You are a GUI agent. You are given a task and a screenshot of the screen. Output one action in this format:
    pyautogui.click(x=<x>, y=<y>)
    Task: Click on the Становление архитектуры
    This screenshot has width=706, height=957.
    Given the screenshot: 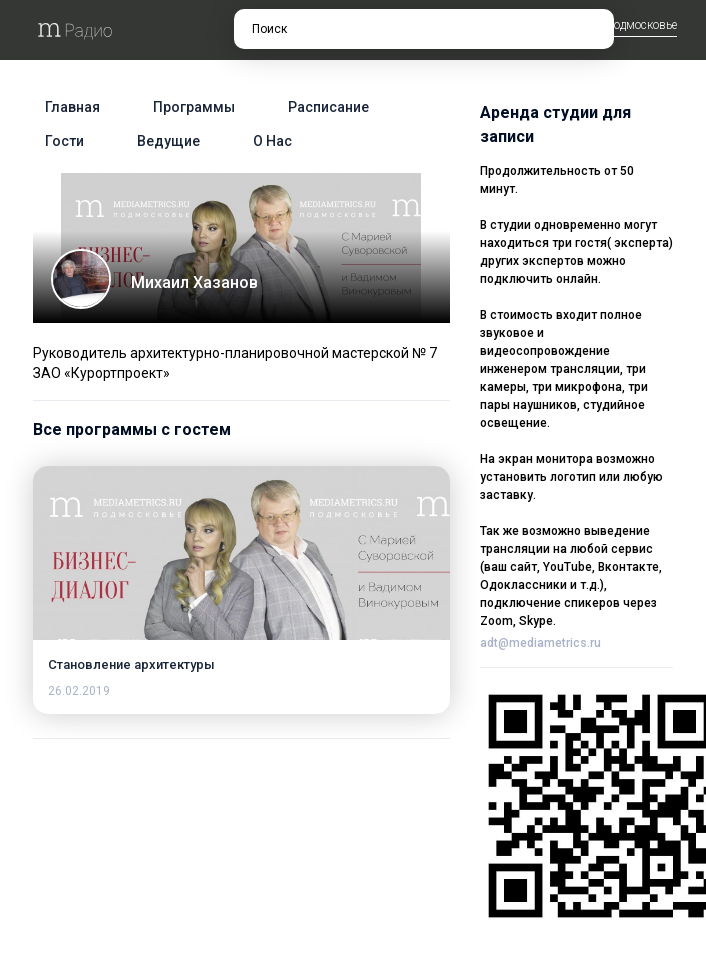 What is the action you would take?
    pyautogui.click(x=131, y=664)
    